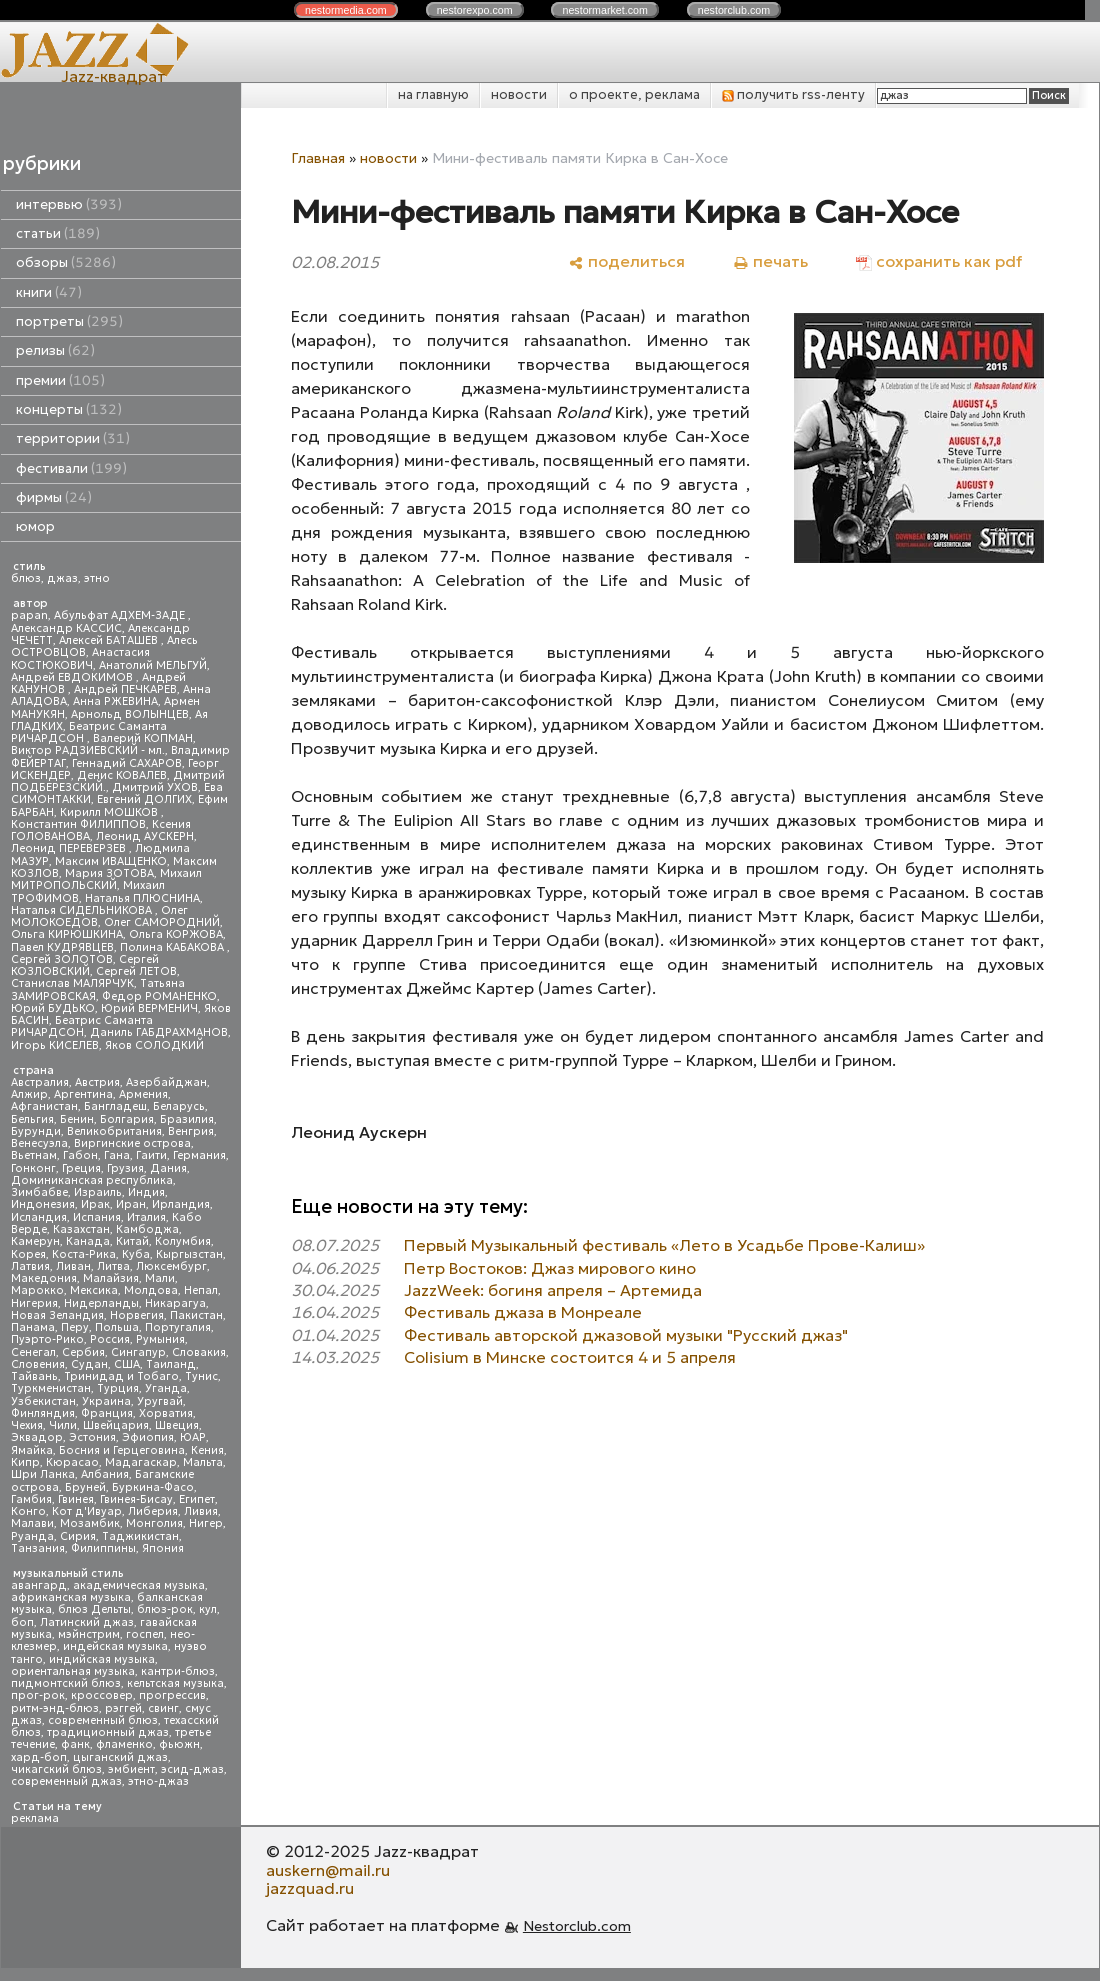 This screenshot has width=1100, height=1981. What do you see at coordinates (115, 701) in the screenshot?
I see `Анна РЖЕВИНА` at bounding box center [115, 701].